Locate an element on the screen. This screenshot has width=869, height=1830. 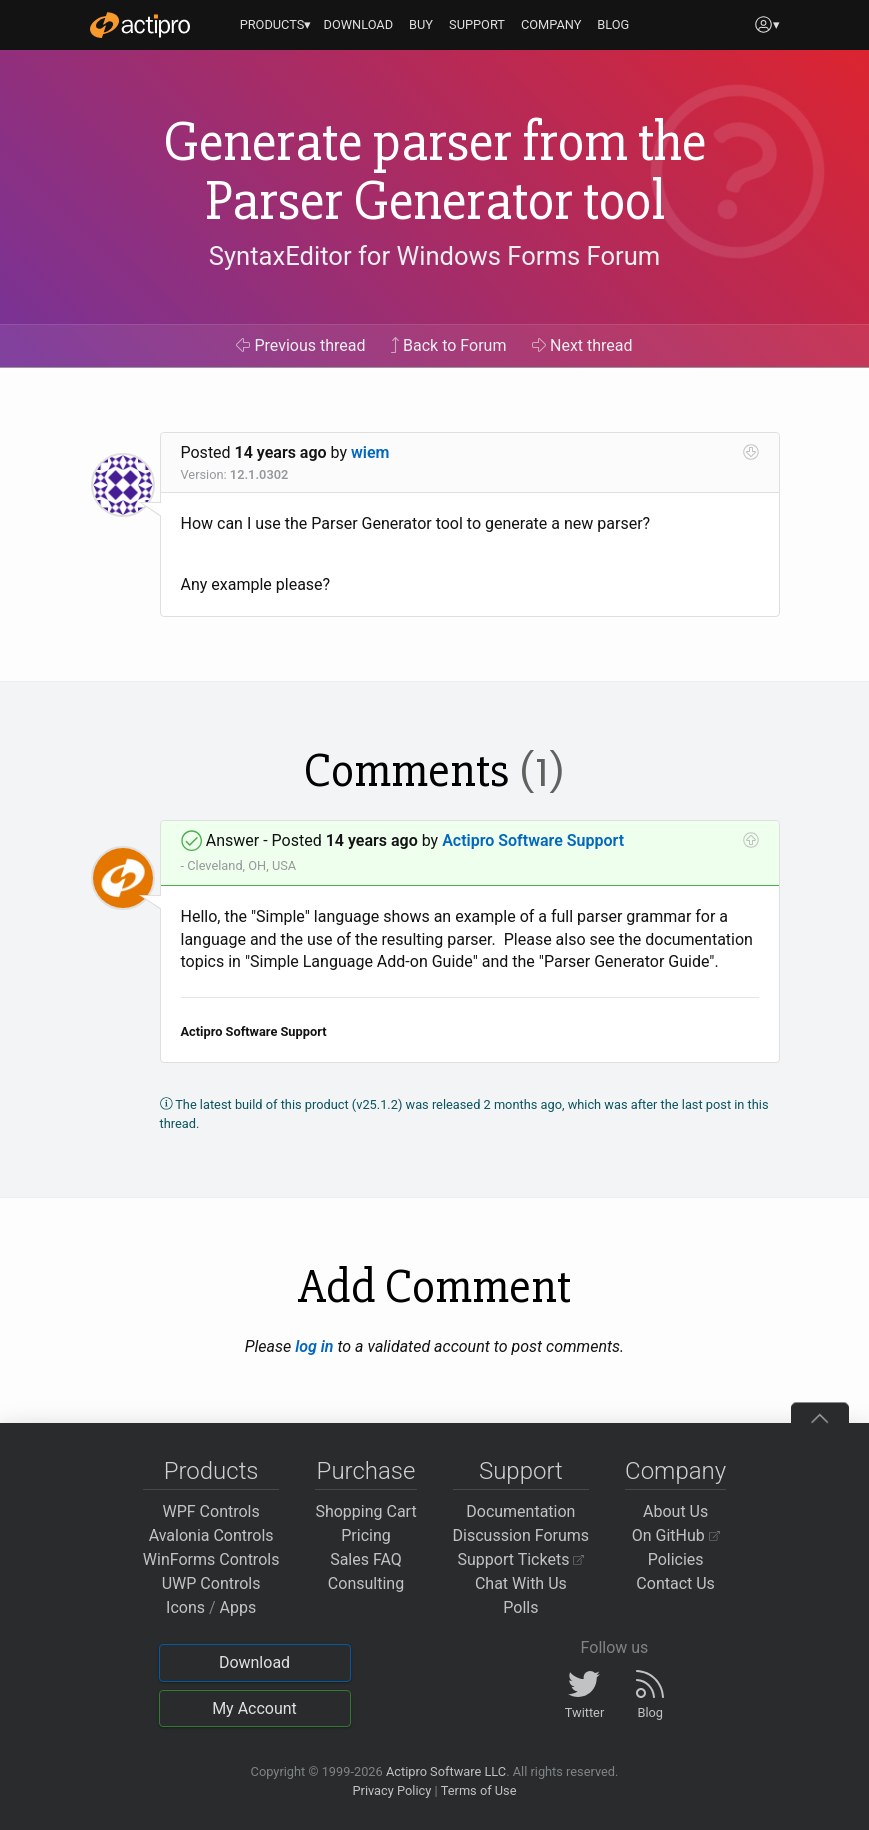
Previous is located at coordinates (300, 345).